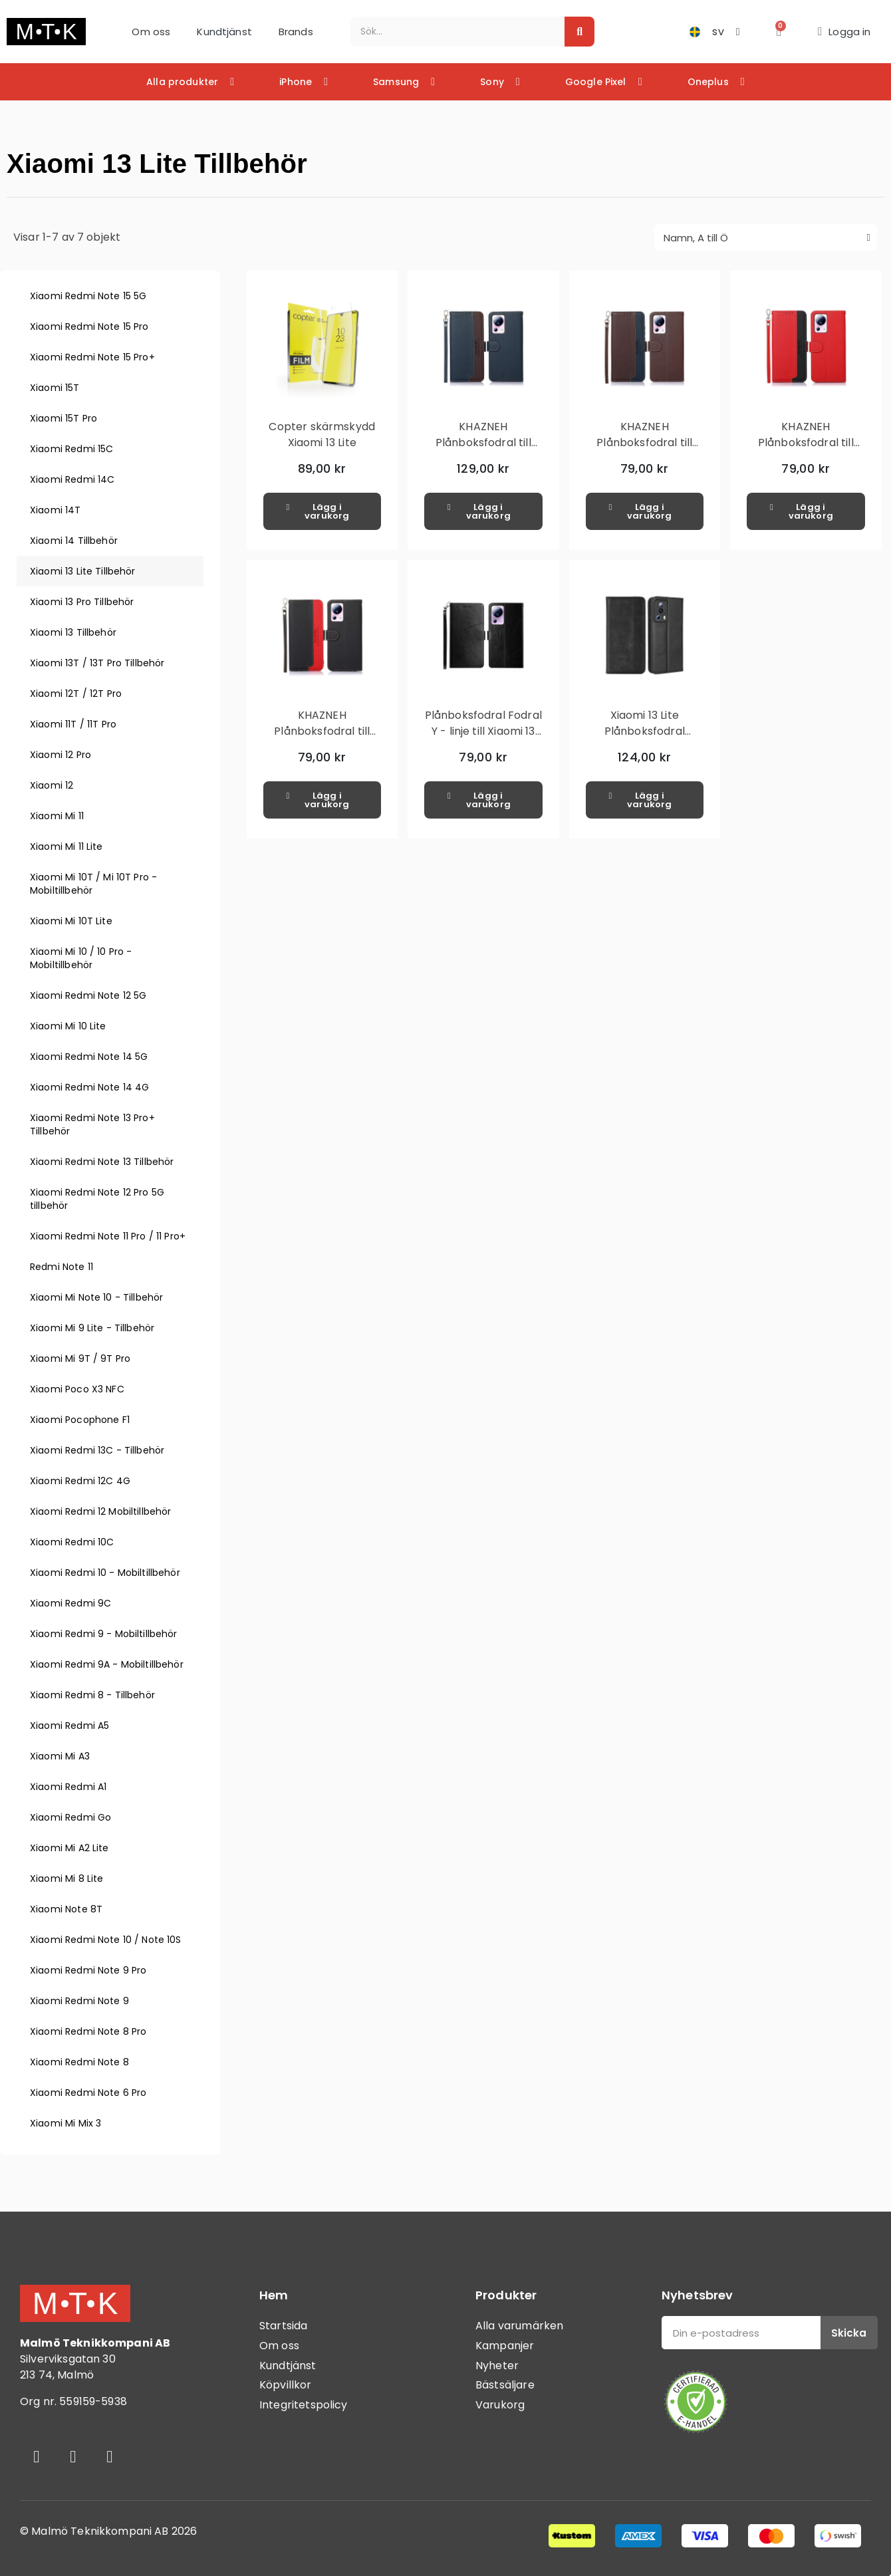 The height and width of the screenshot is (2576, 891). Describe the element at coordinates (51, 785) in the screenshot. I see `Xiaomi 12` at that location.